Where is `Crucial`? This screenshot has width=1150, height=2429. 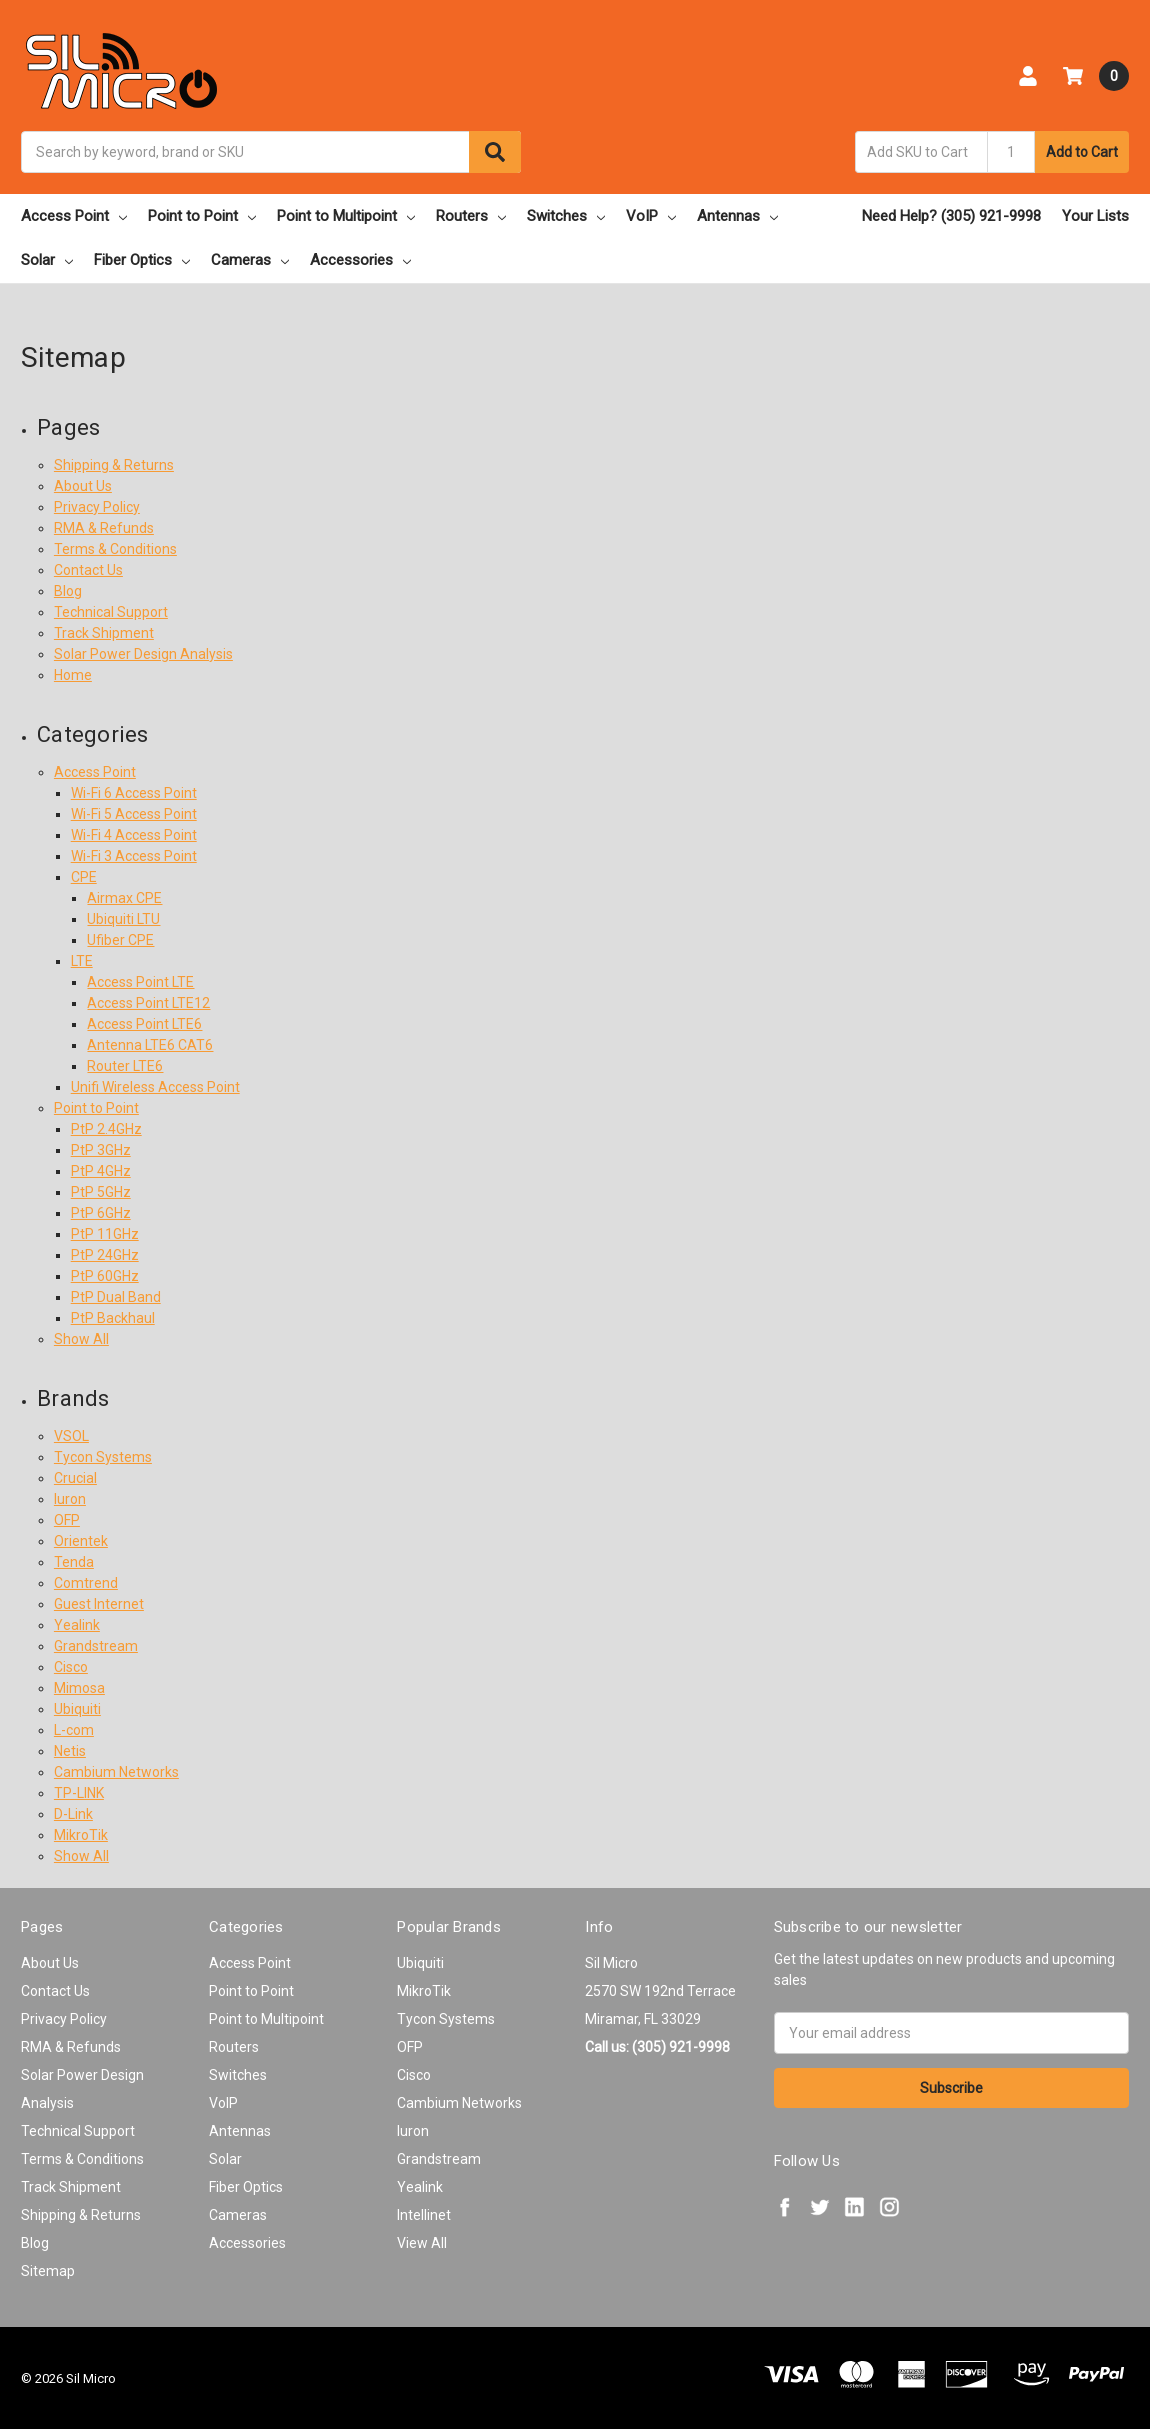
Crucial is located at coordinates (75, 1478).